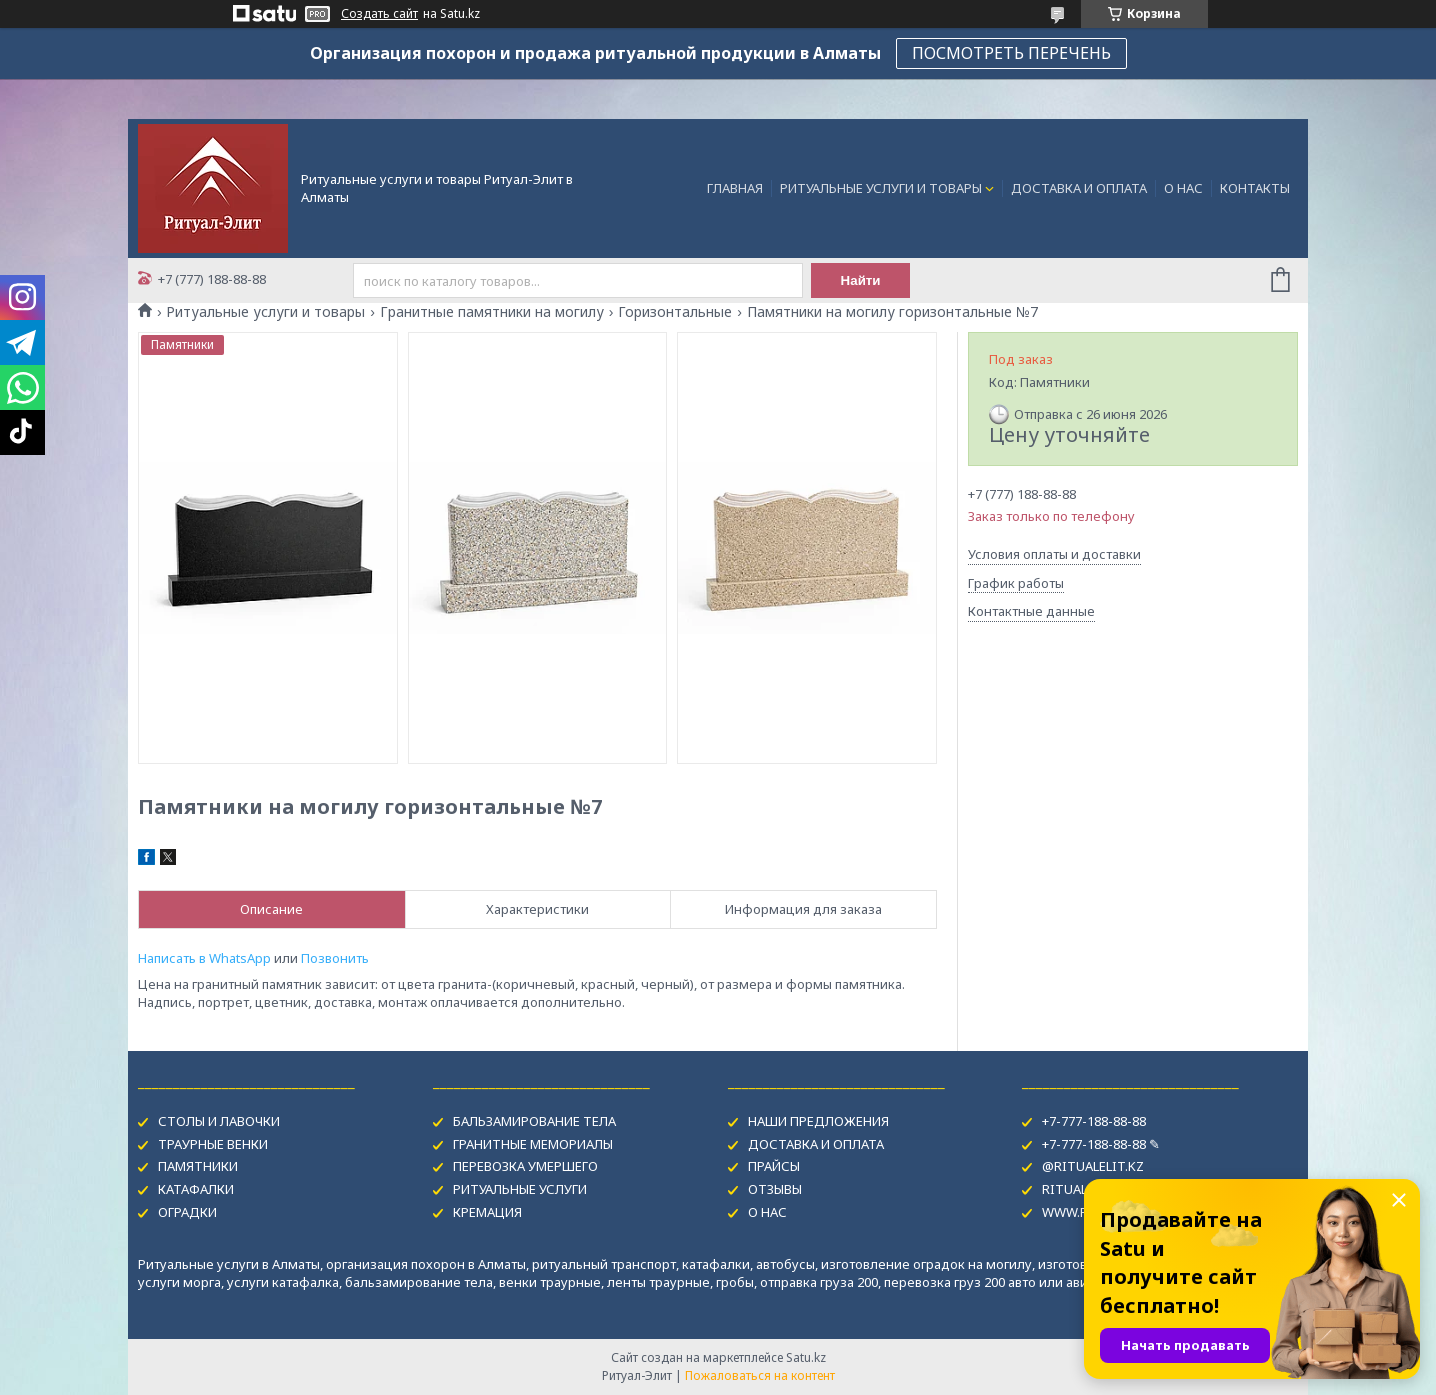  I want to click on Пожаловаться на контент, so click(760, 1375).